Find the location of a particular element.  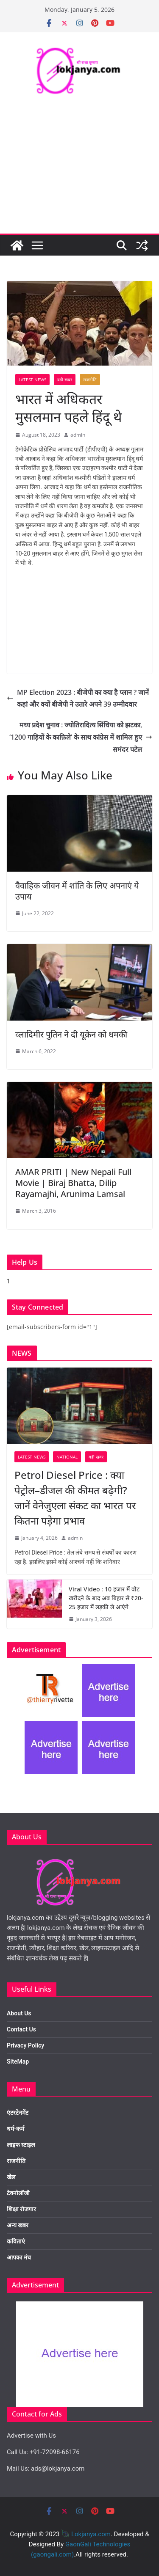

Contact Us is located at coordinates (21, 2029).